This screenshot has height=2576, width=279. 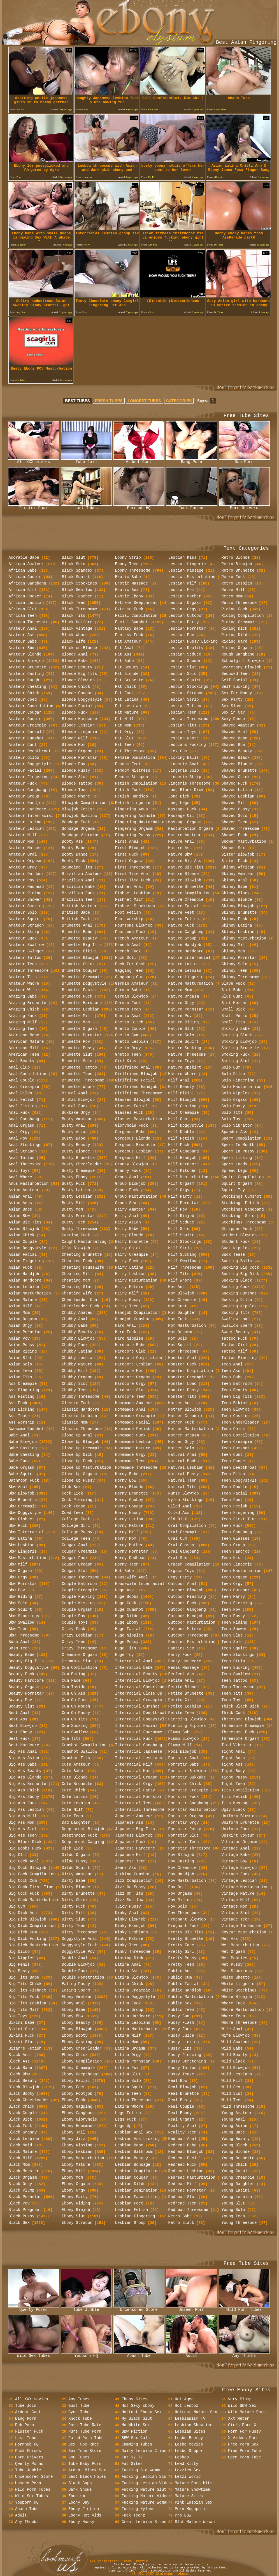 I want to click on Squirt Toy, so click(x=233, y=1190).